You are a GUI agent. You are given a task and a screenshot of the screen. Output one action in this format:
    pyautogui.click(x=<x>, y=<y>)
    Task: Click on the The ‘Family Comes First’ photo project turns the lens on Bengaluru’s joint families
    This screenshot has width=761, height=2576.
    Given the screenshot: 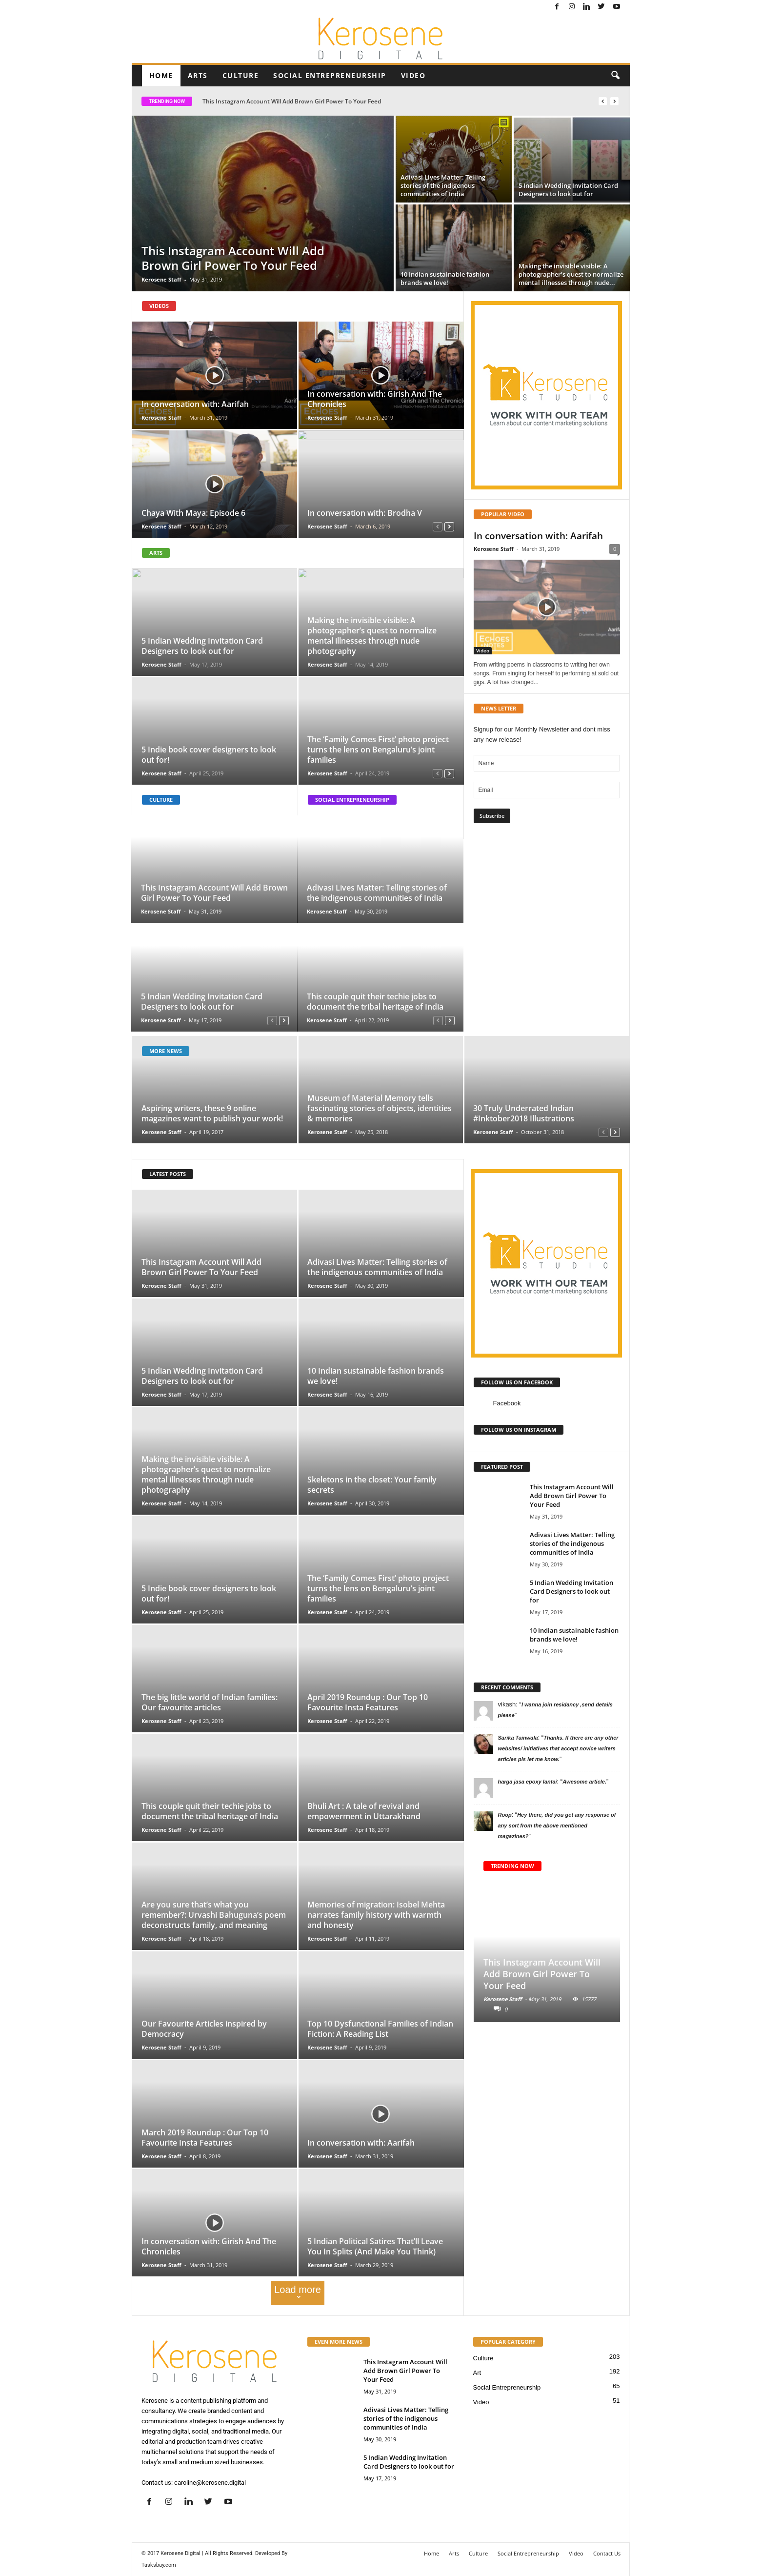 What is the action you would take?
    pyautogui.click(x=378, y=749)
    